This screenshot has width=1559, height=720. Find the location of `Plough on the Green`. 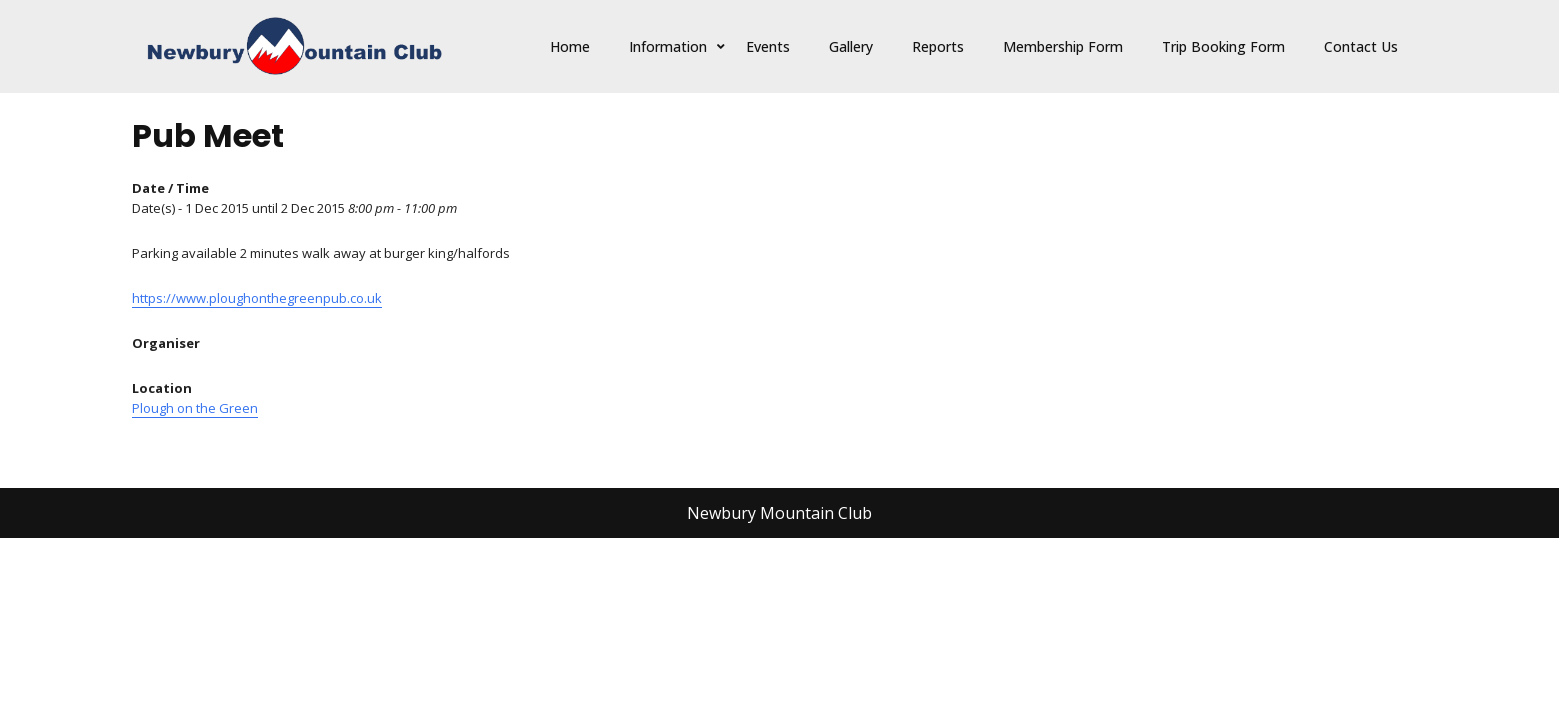

Plough on the Green is located at coordinates (195, 408).